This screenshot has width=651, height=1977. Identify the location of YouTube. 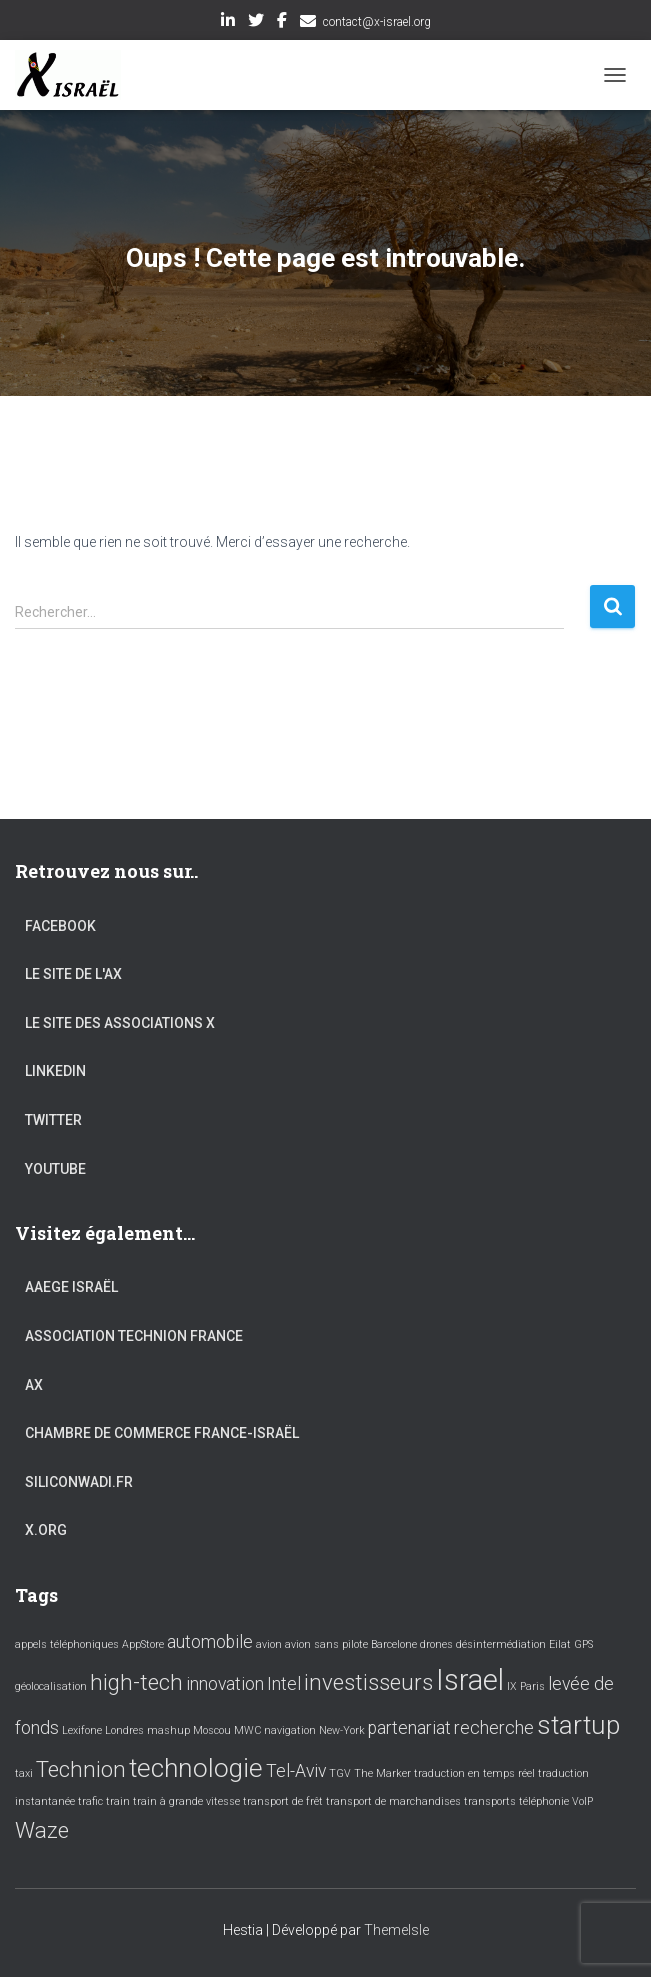
(55, 1169).